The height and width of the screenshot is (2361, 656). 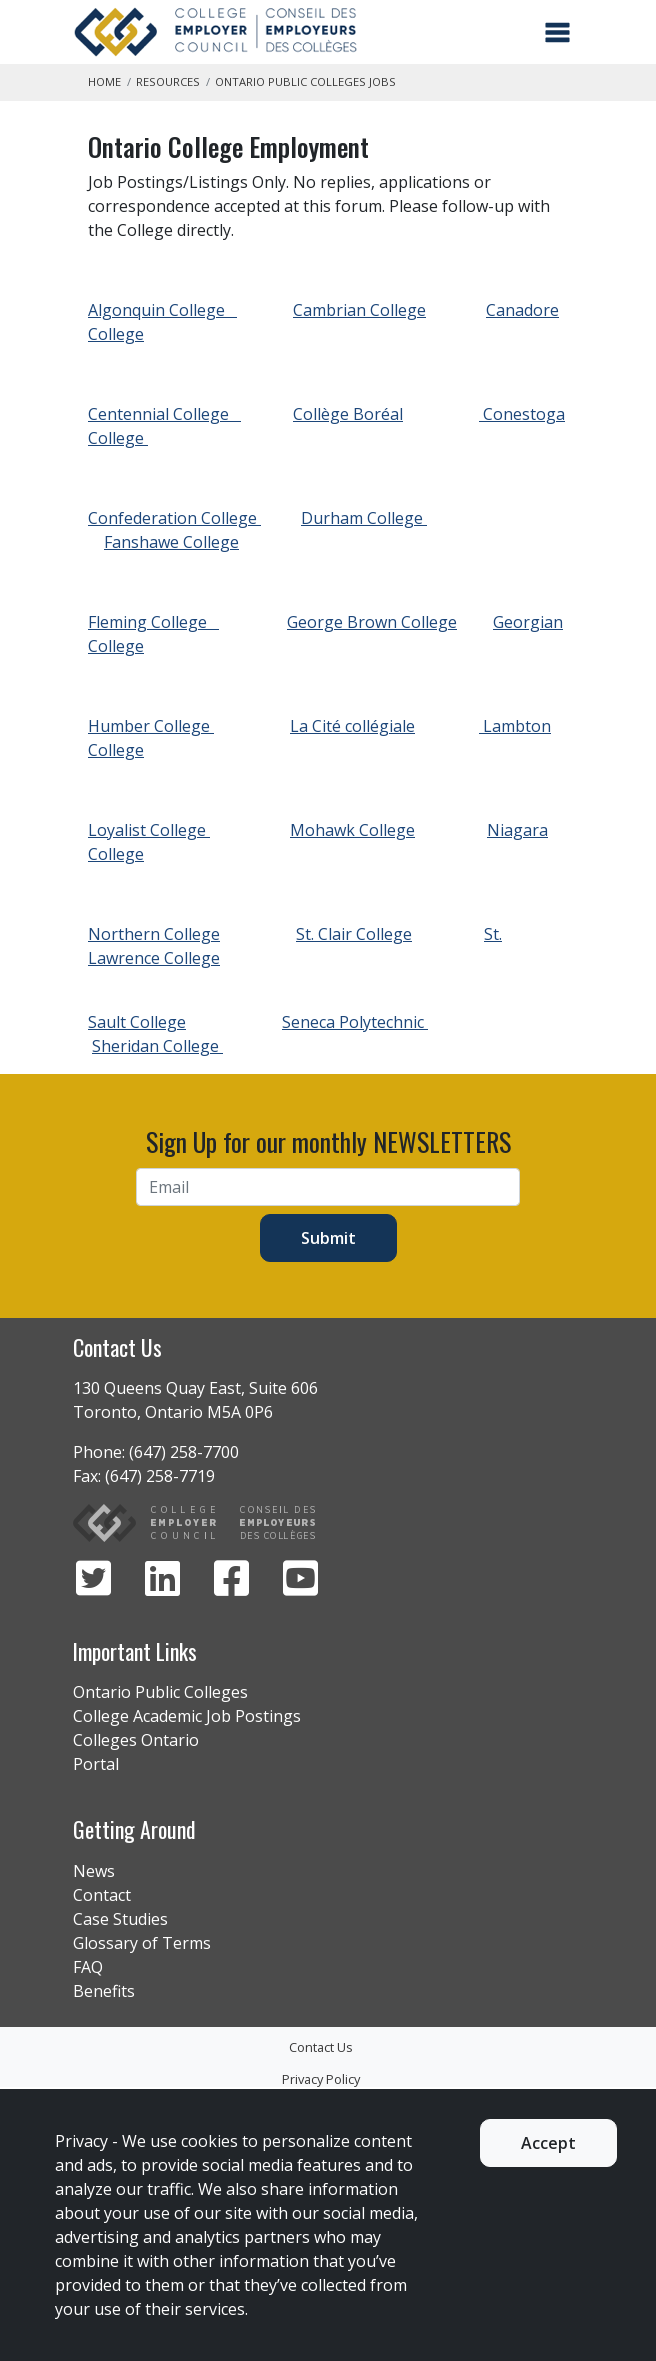 I want to click on Humber College, so click(x=151, y=726).